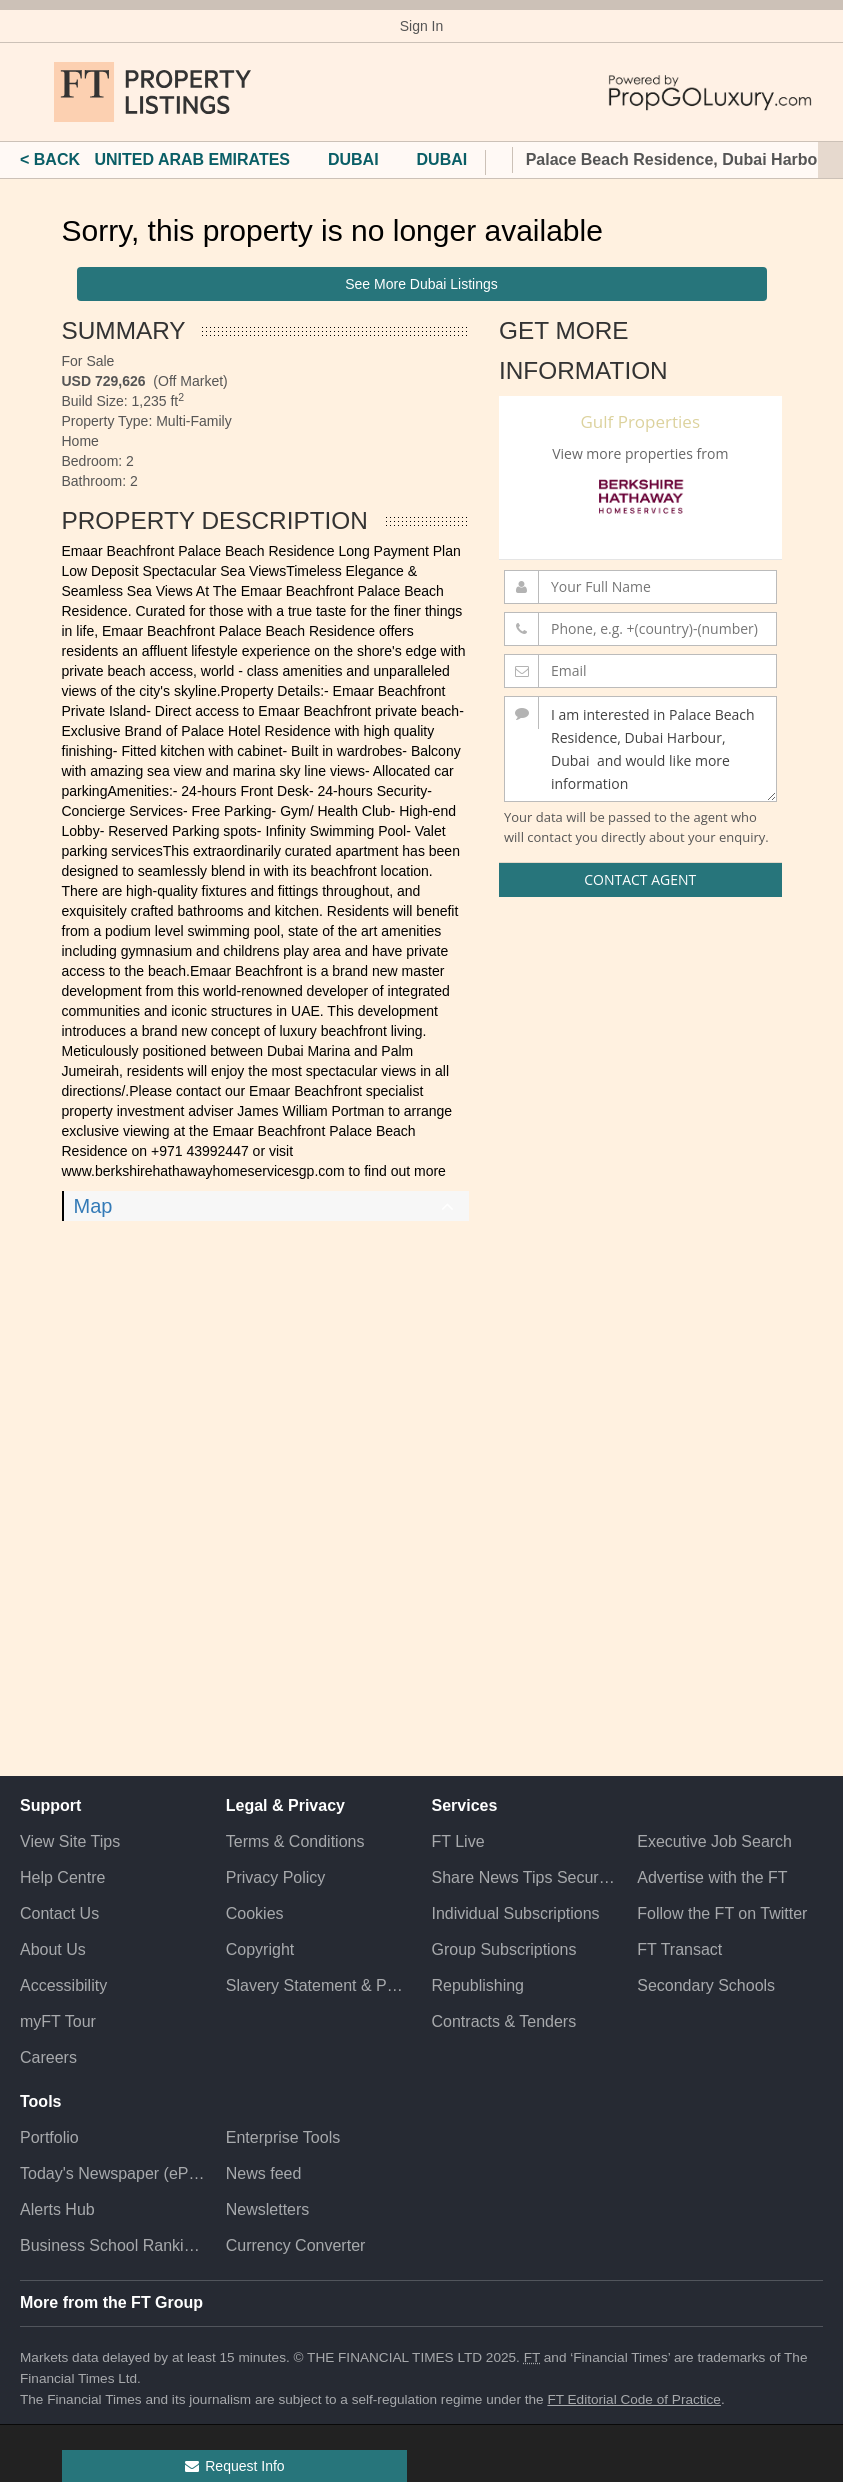 This screenshot has width=843, height=2482. Describe the element at coordinates (504, 1949) in the screenshot. I see `Group Subscriptions` at that location.